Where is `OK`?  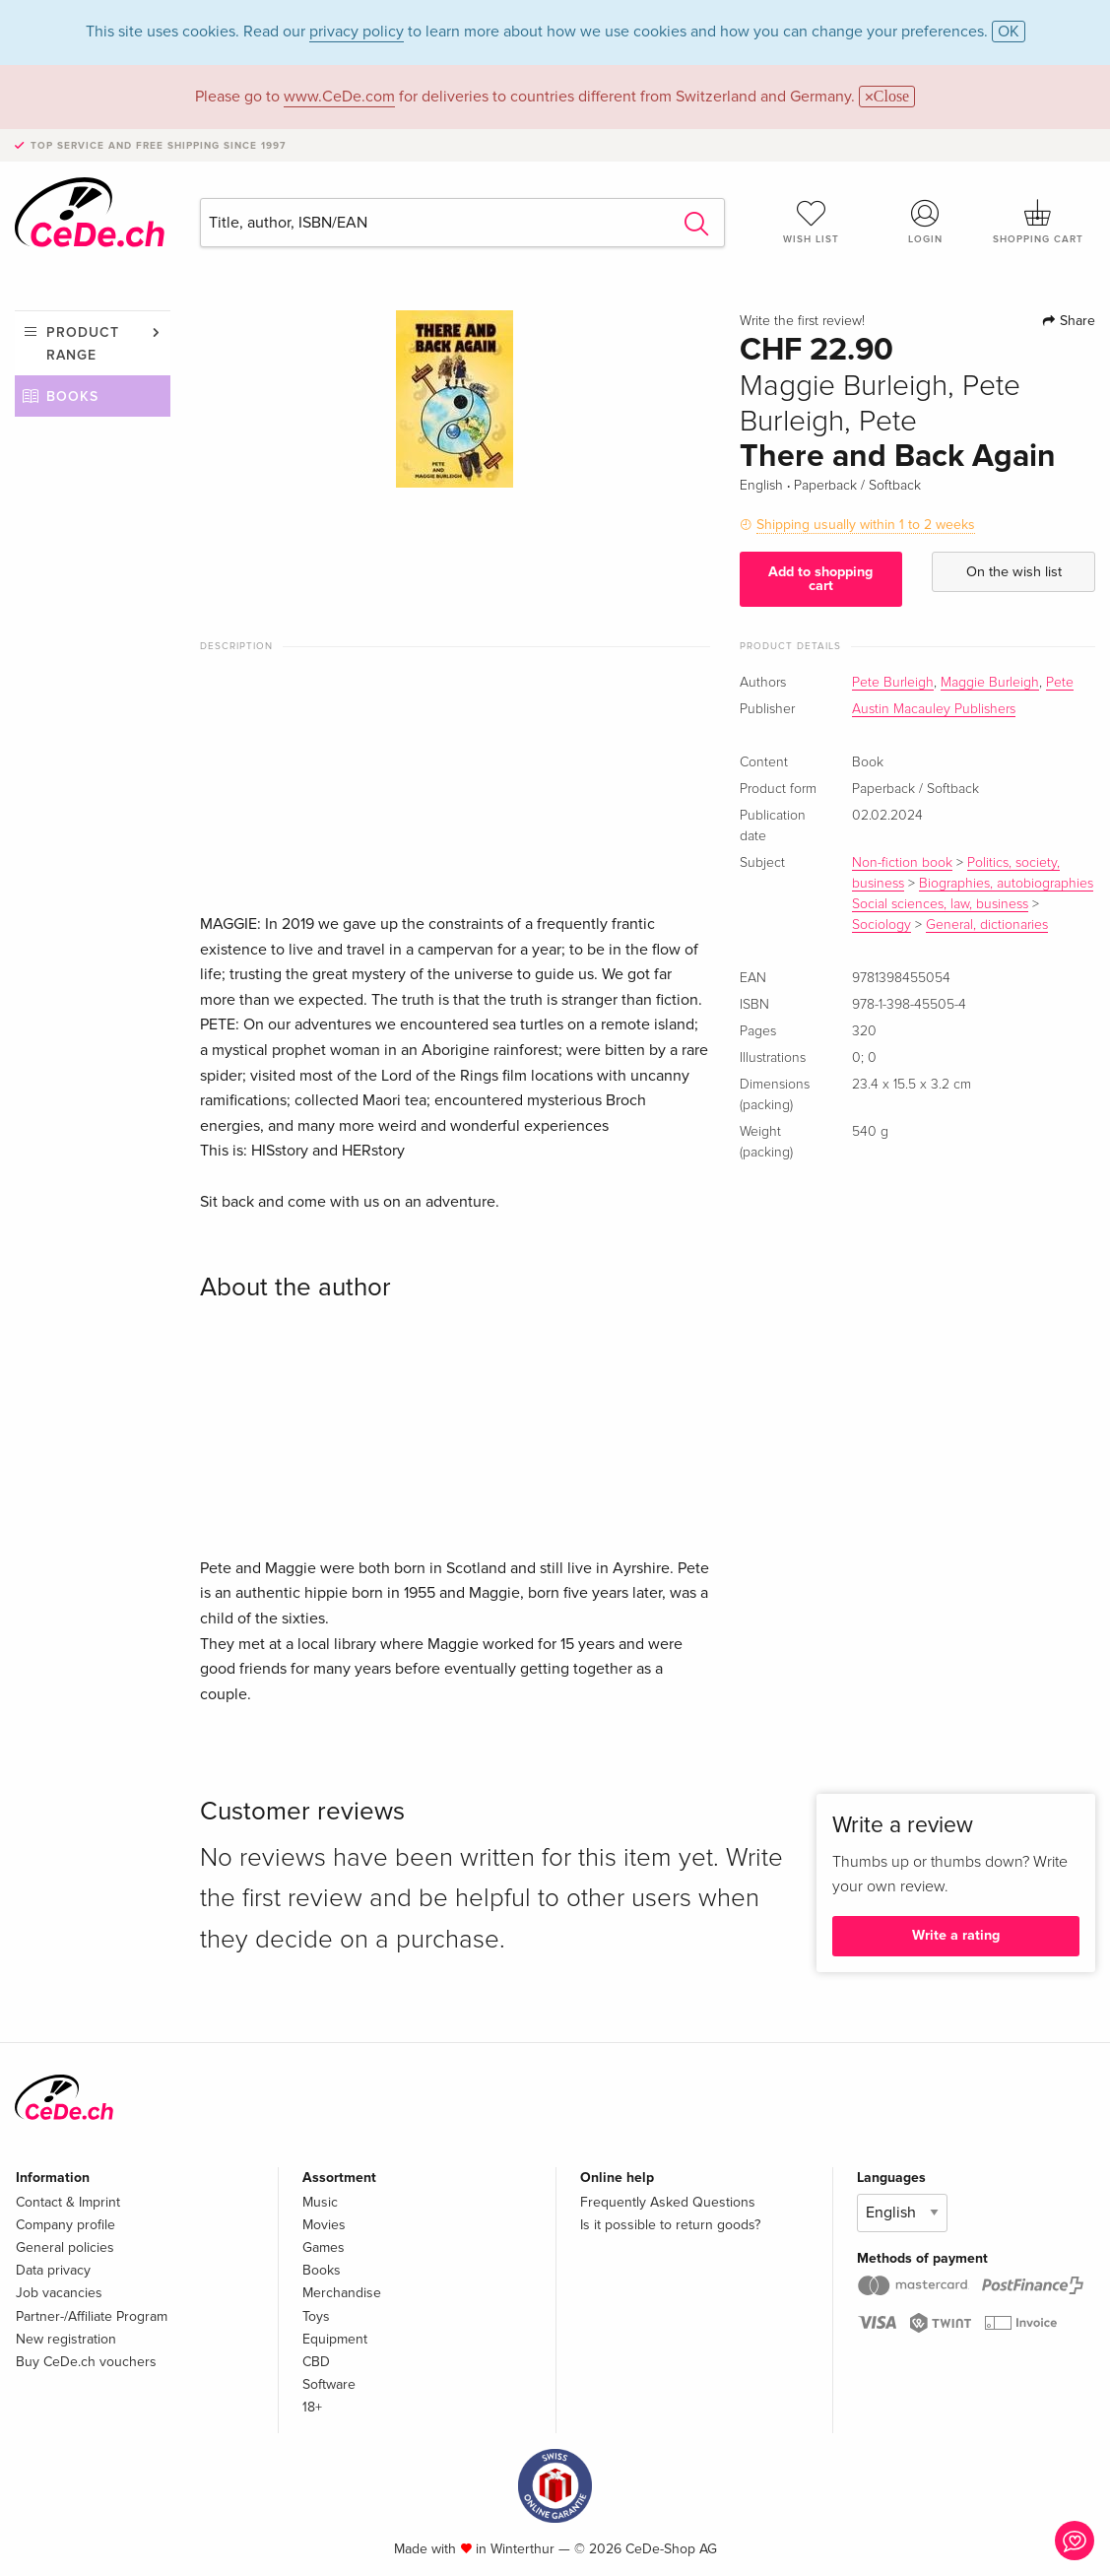 OK is located at coordinates (1008, 31).